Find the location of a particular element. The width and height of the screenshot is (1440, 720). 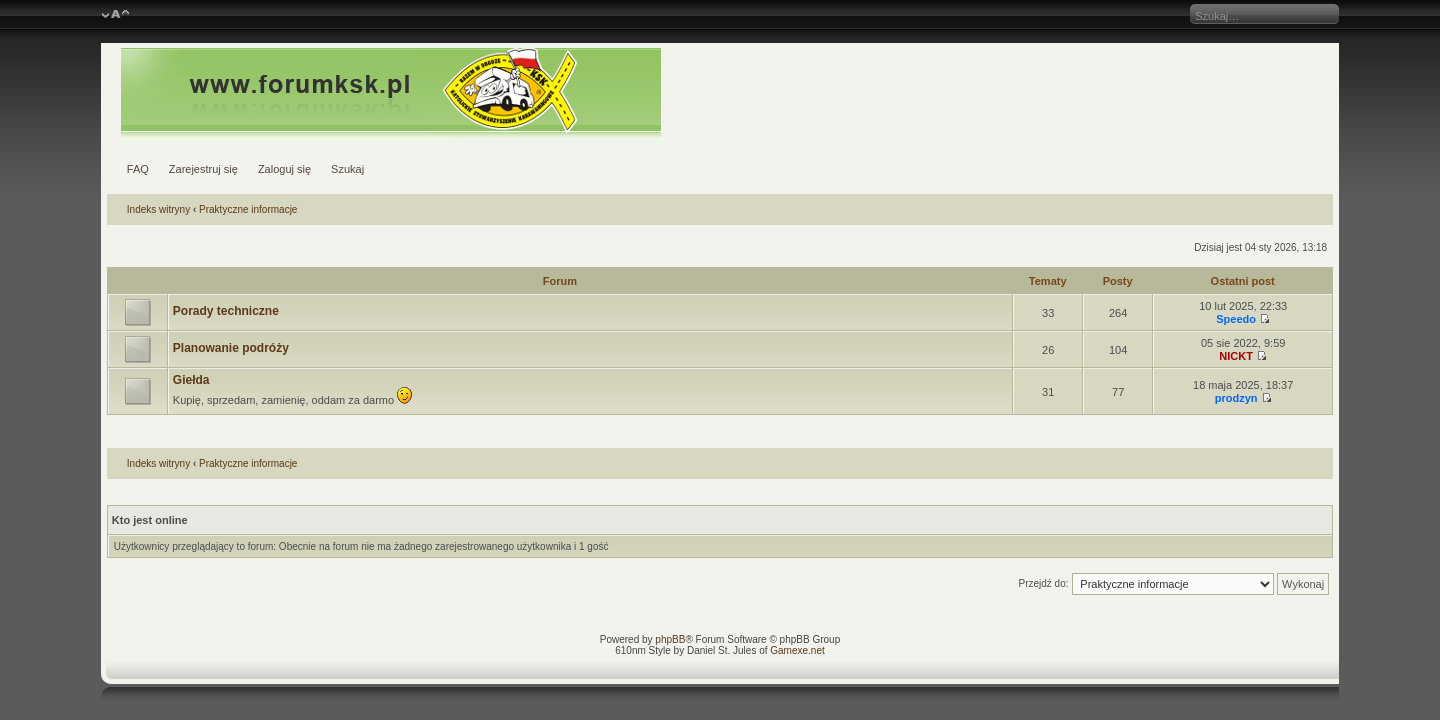

Zmień rozmiar czcionki is located at coordinates (115, 15).